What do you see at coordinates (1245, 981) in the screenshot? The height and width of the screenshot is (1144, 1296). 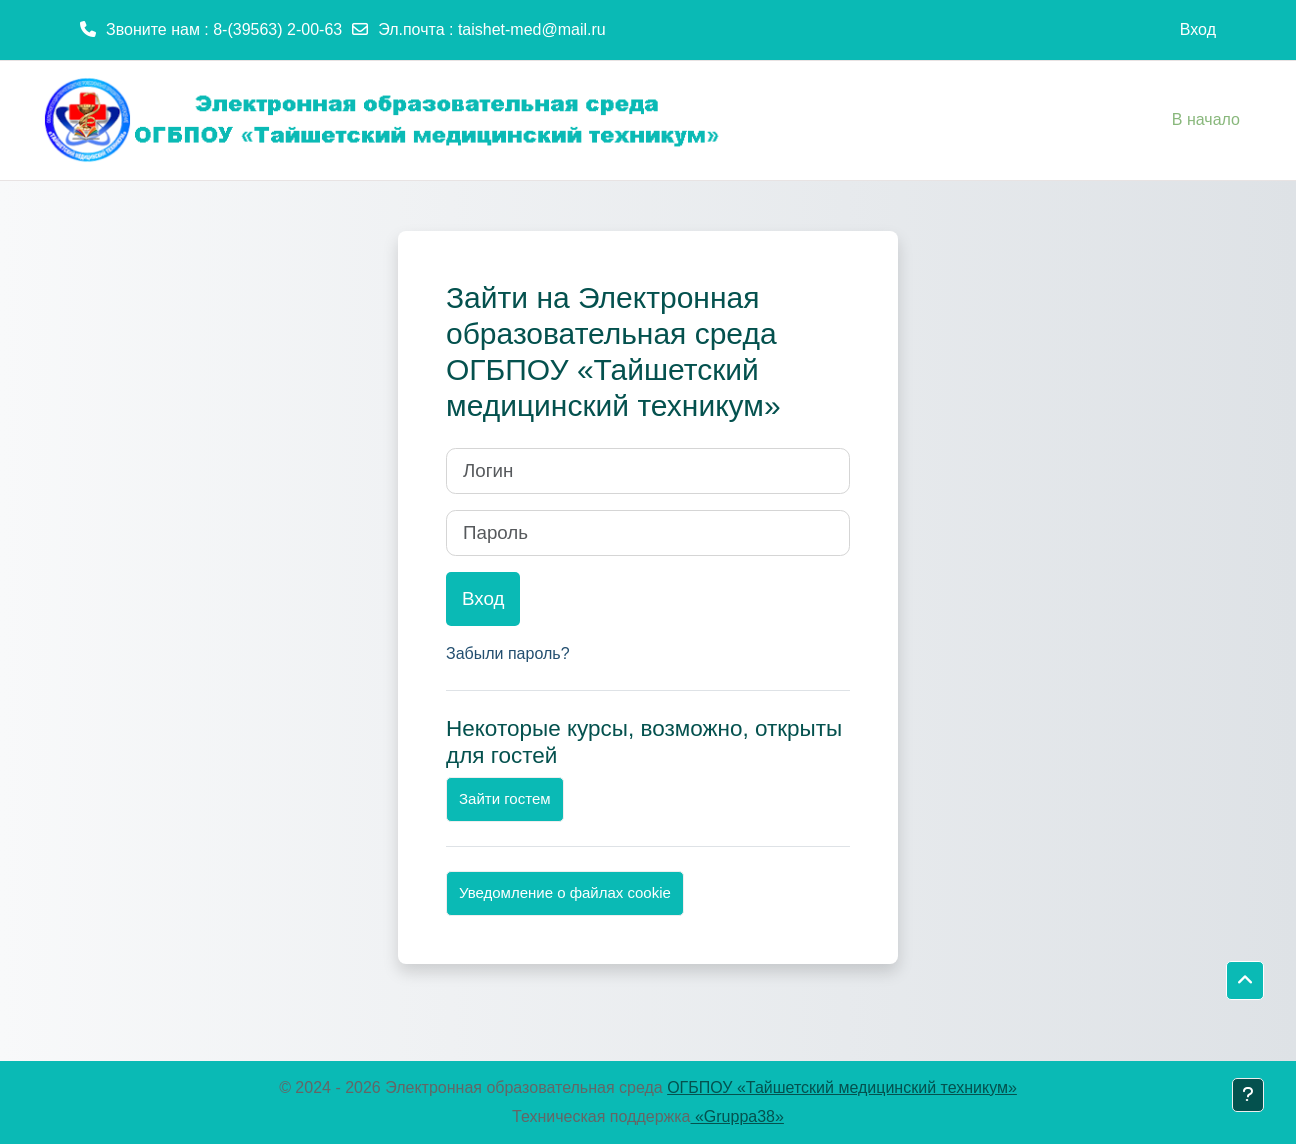 I see `[button]` at bounding box center [1245, 981].